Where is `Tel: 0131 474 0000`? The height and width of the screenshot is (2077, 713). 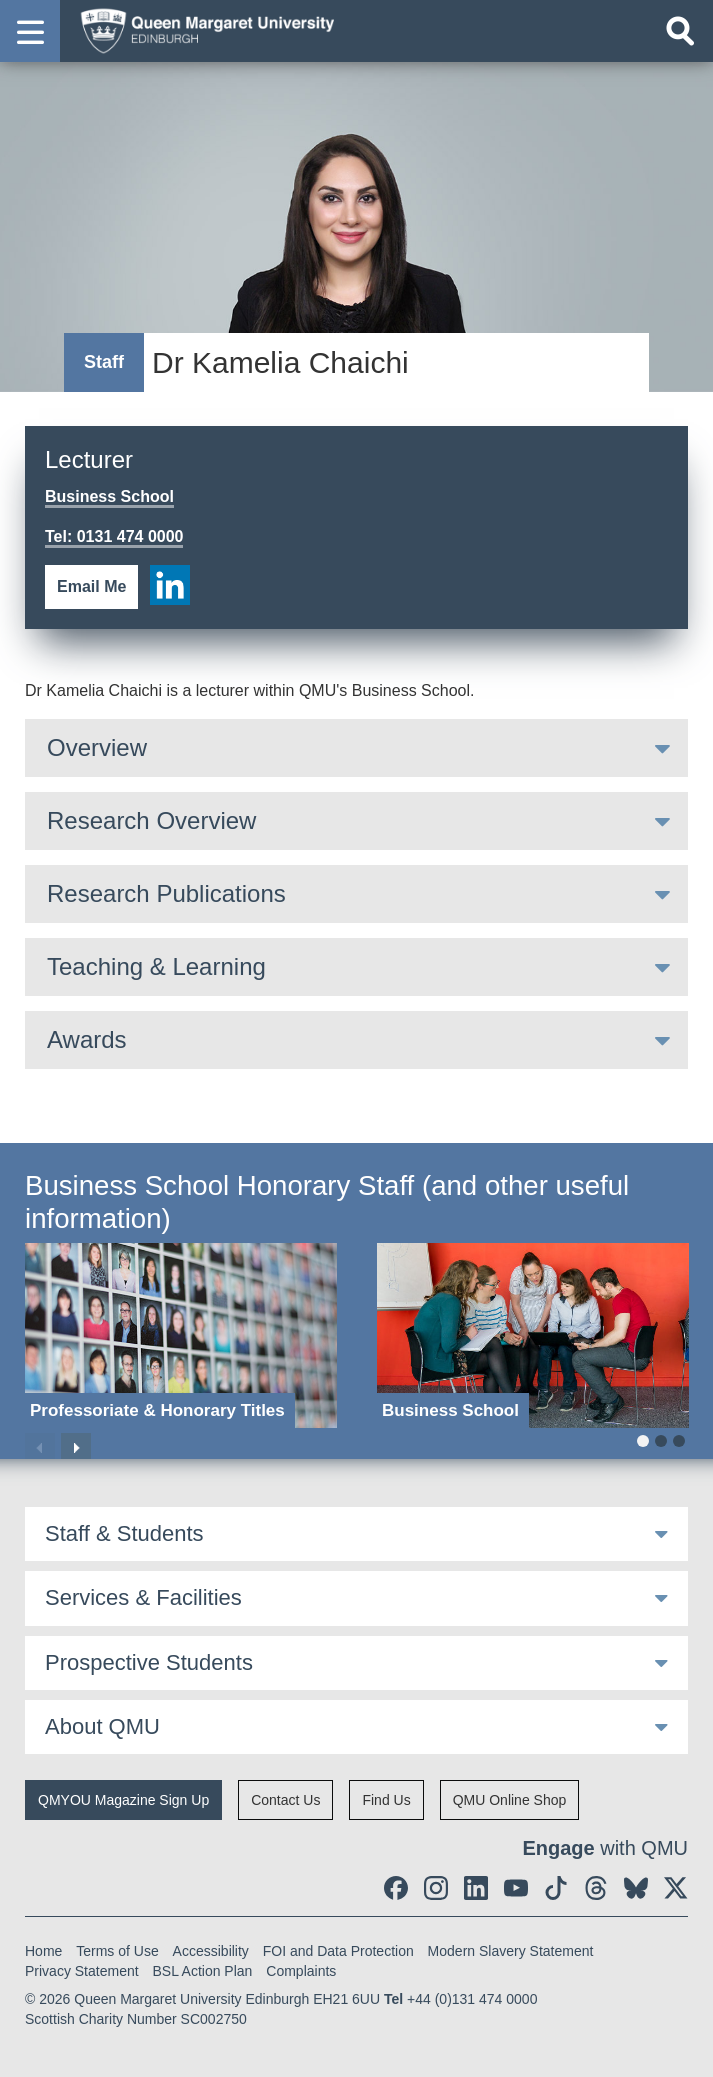 Tel: 0131 474 0000 is located at coordinates (114, 536).